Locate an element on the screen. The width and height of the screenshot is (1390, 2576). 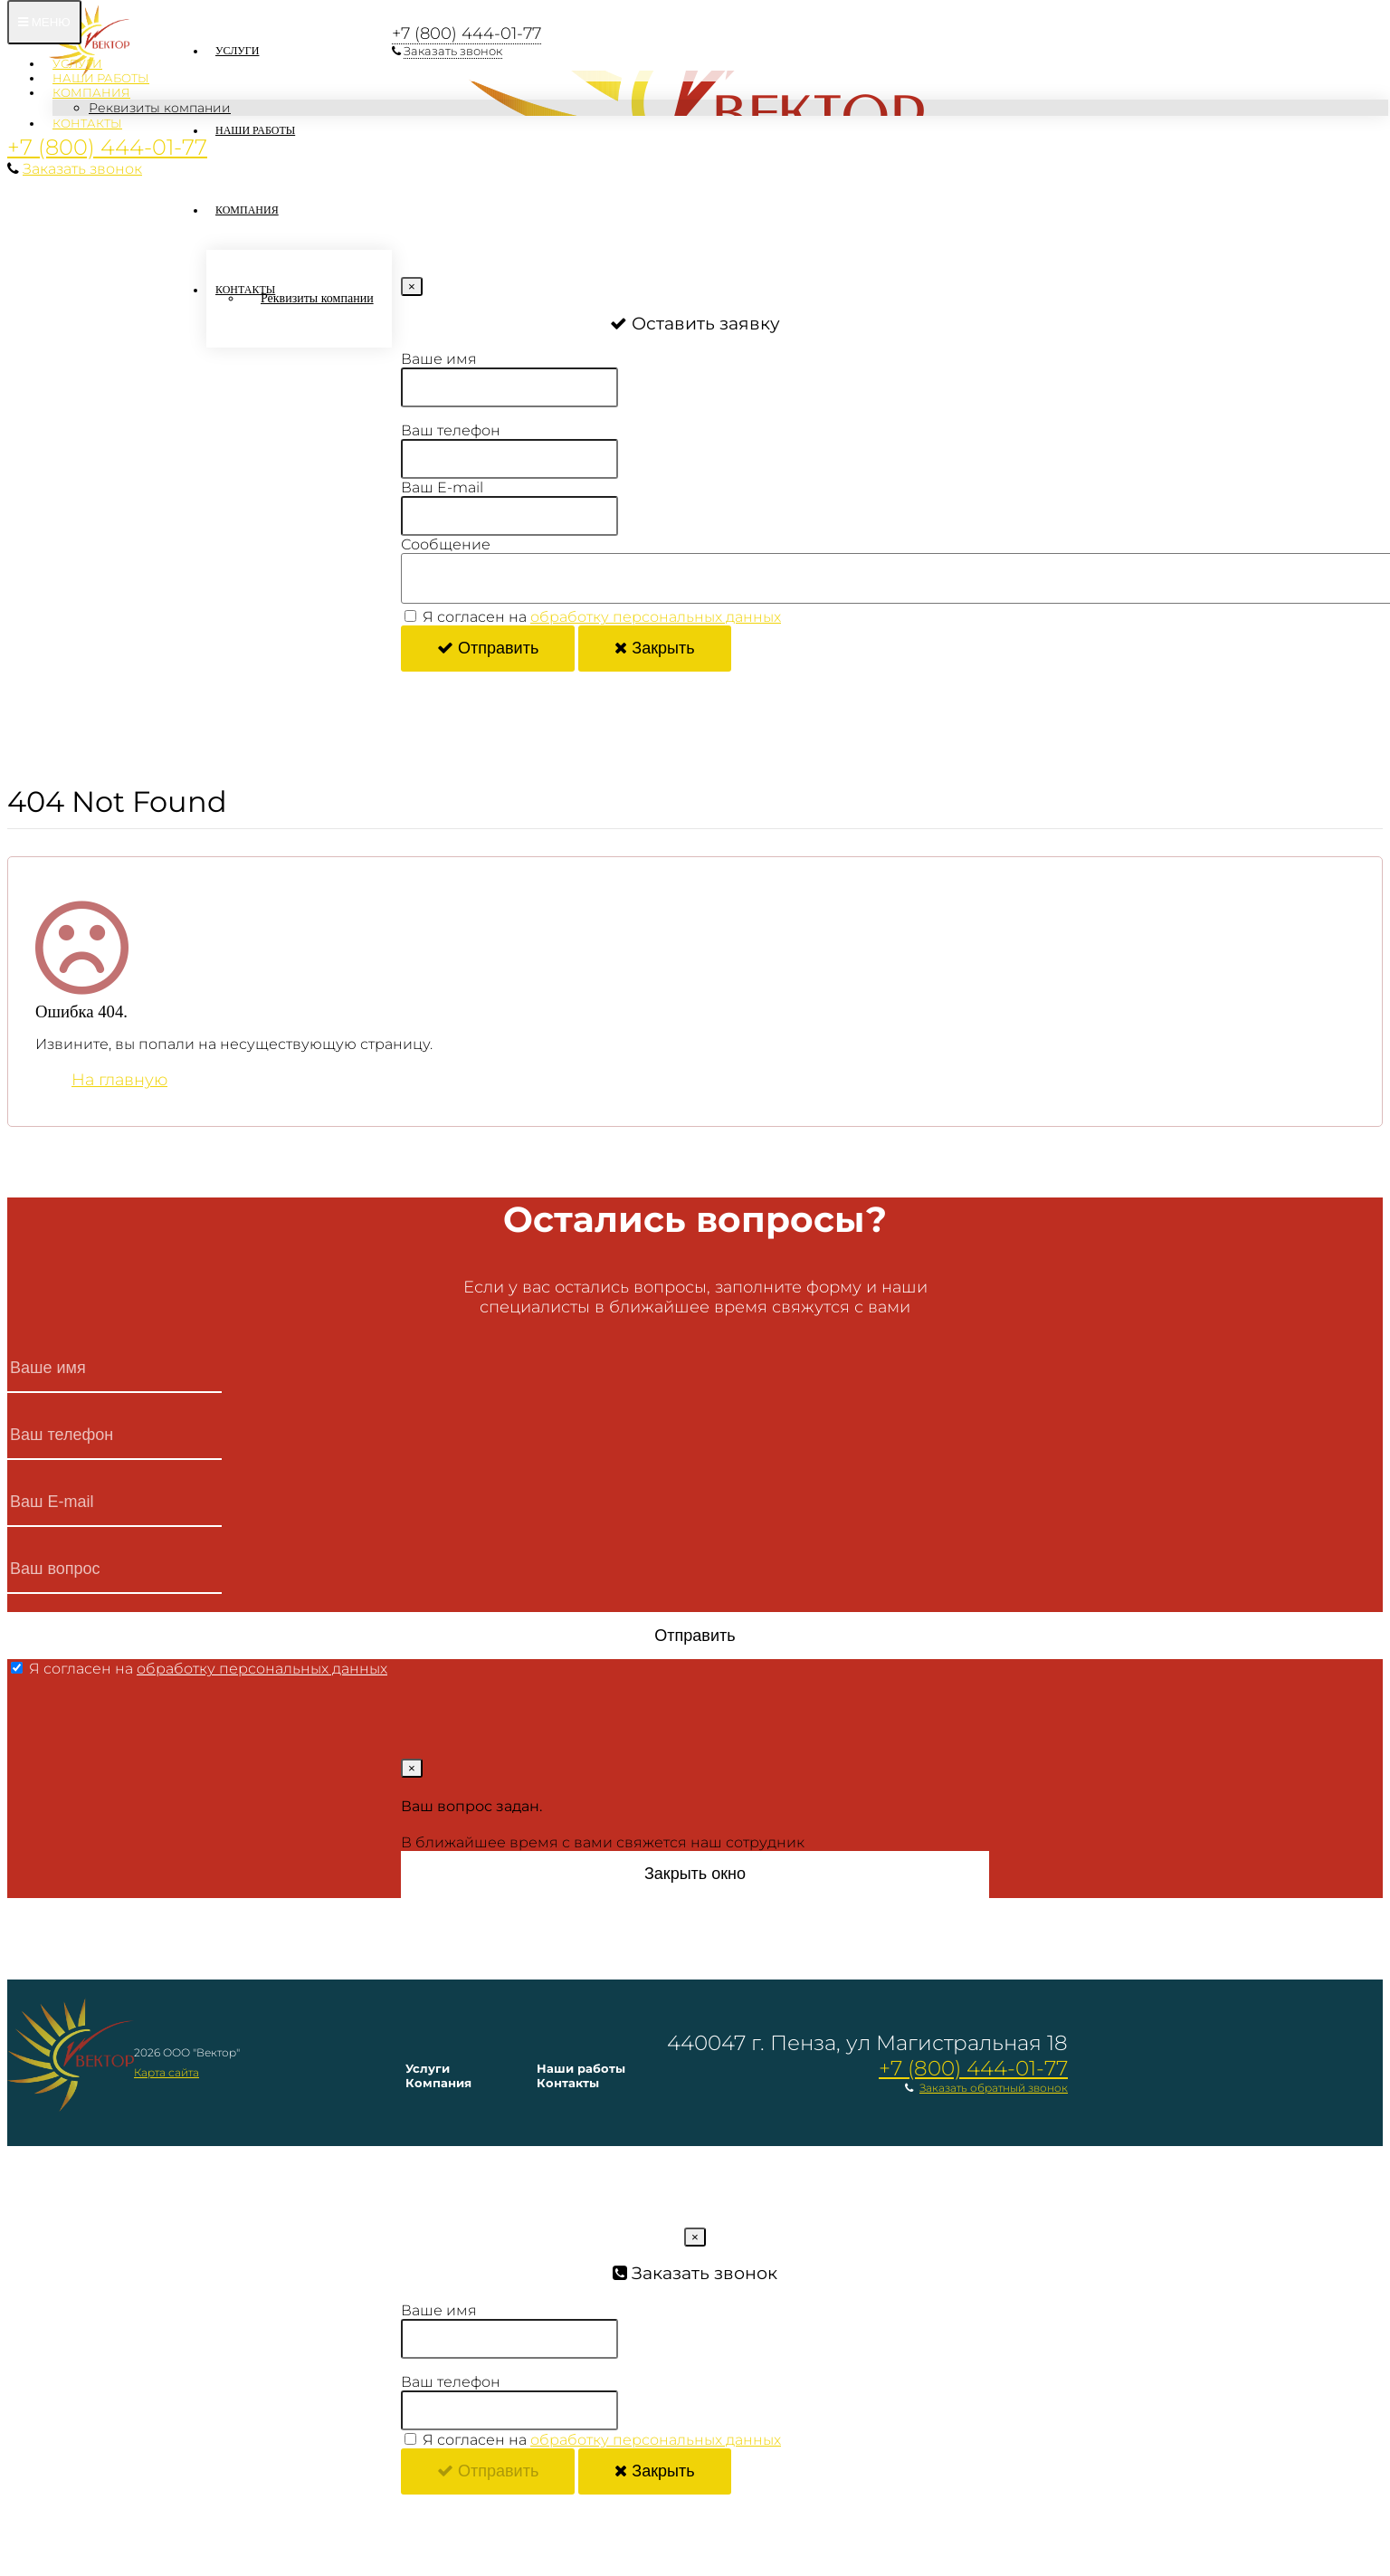
Наши работы is located at coordinates (100, 78).